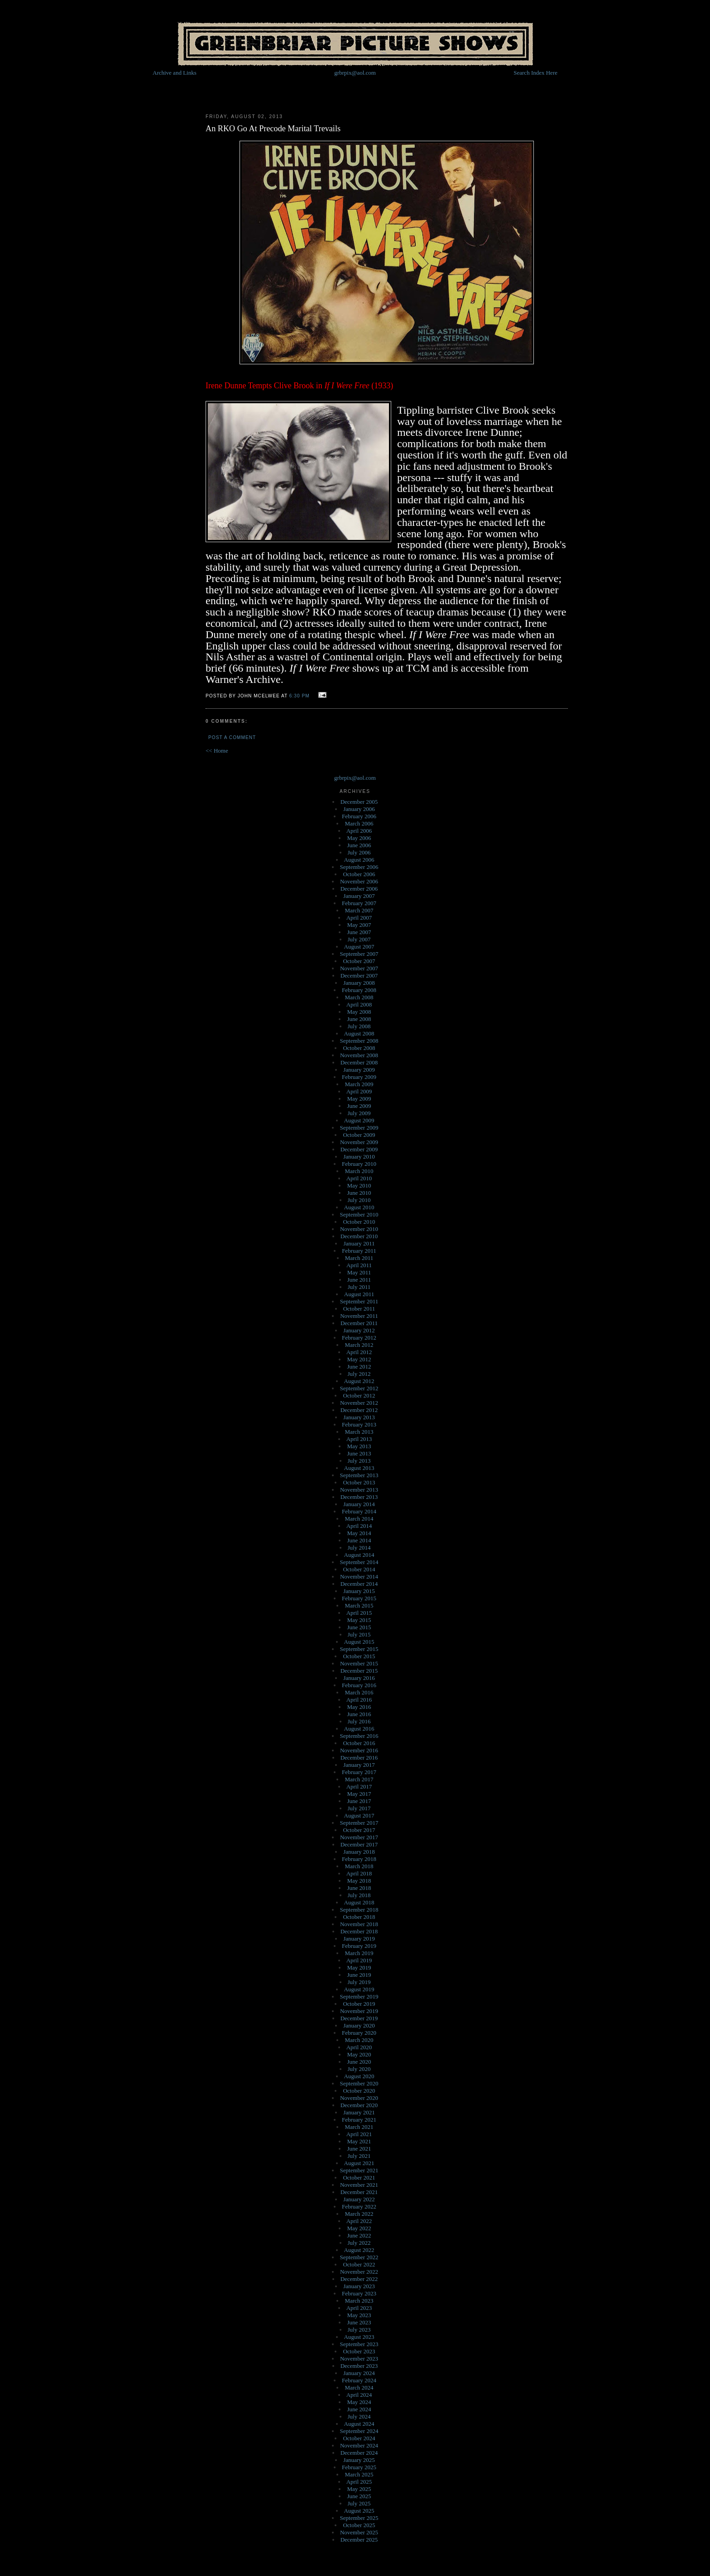 The image size is (710, 2576). What do you see at coordinates (359, 1156) in the screenshot?
I see `January 2010` at bounding box center [359, 1156].